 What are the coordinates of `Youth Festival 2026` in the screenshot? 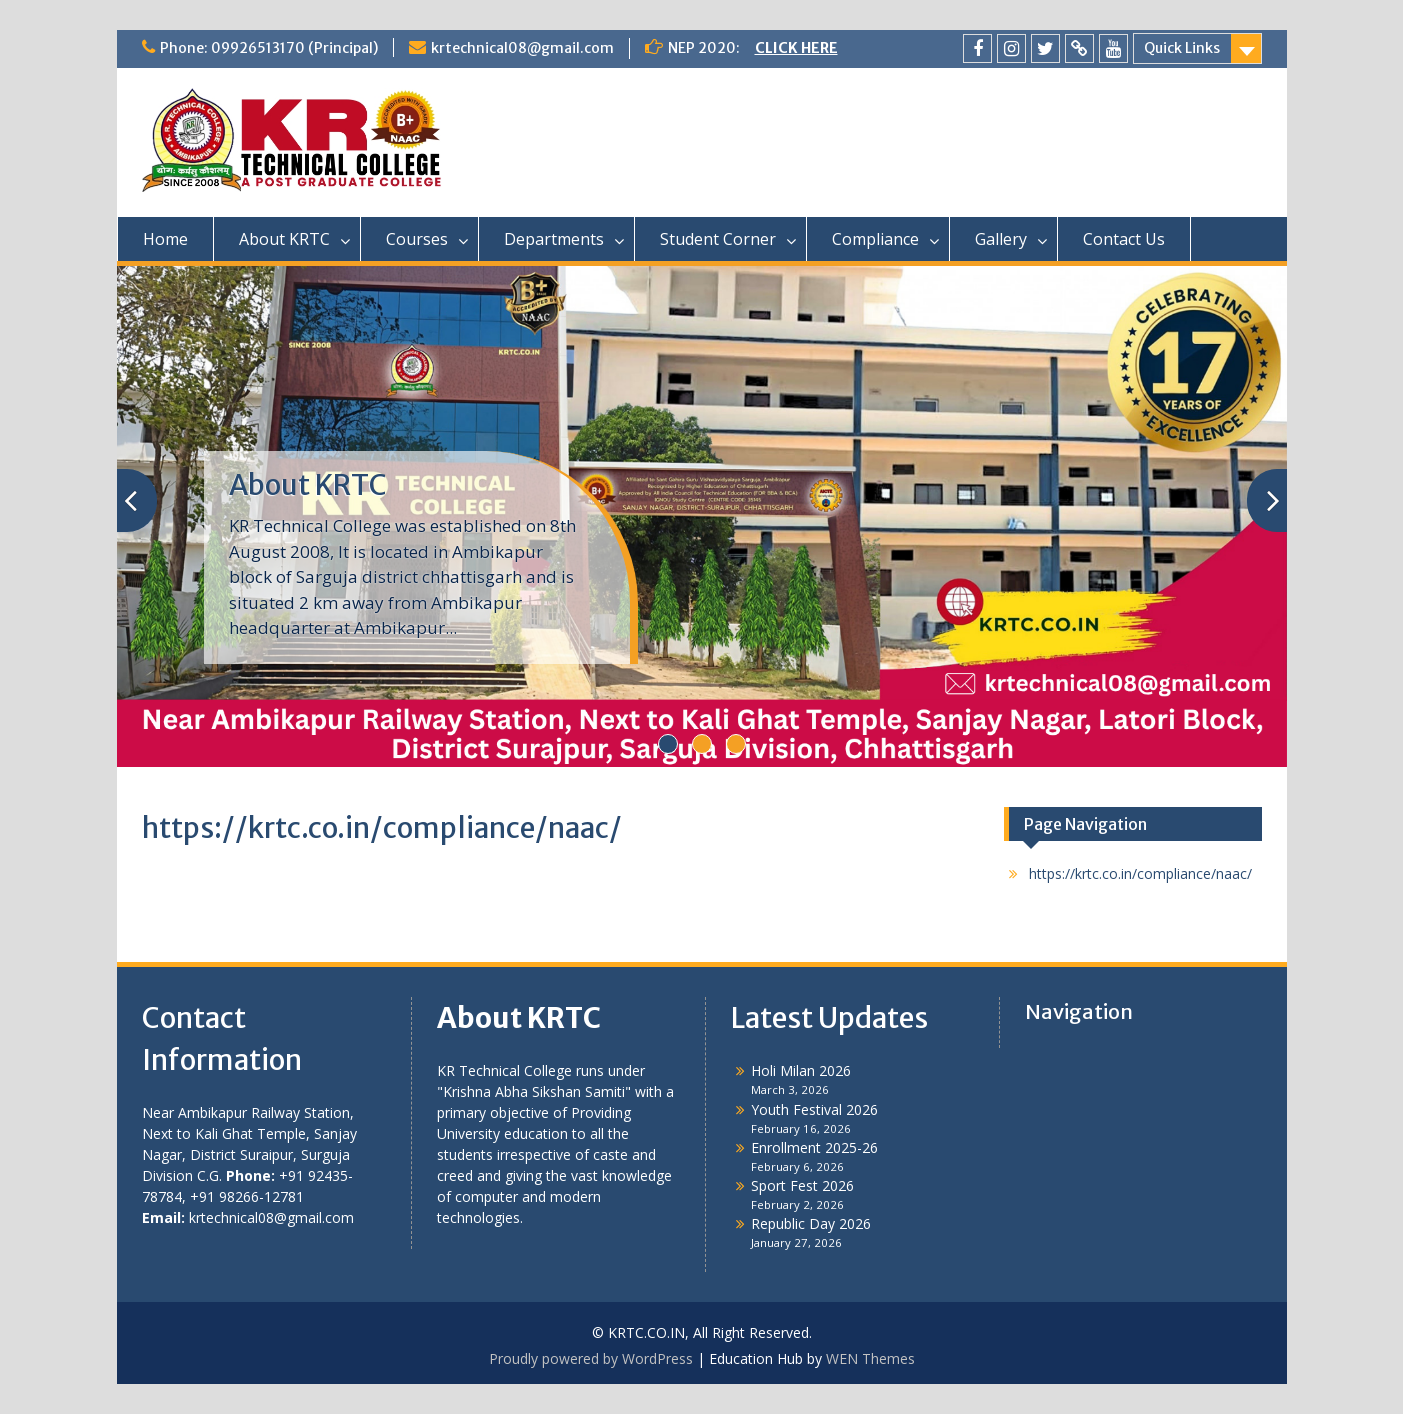 It's located at (814, 1109).